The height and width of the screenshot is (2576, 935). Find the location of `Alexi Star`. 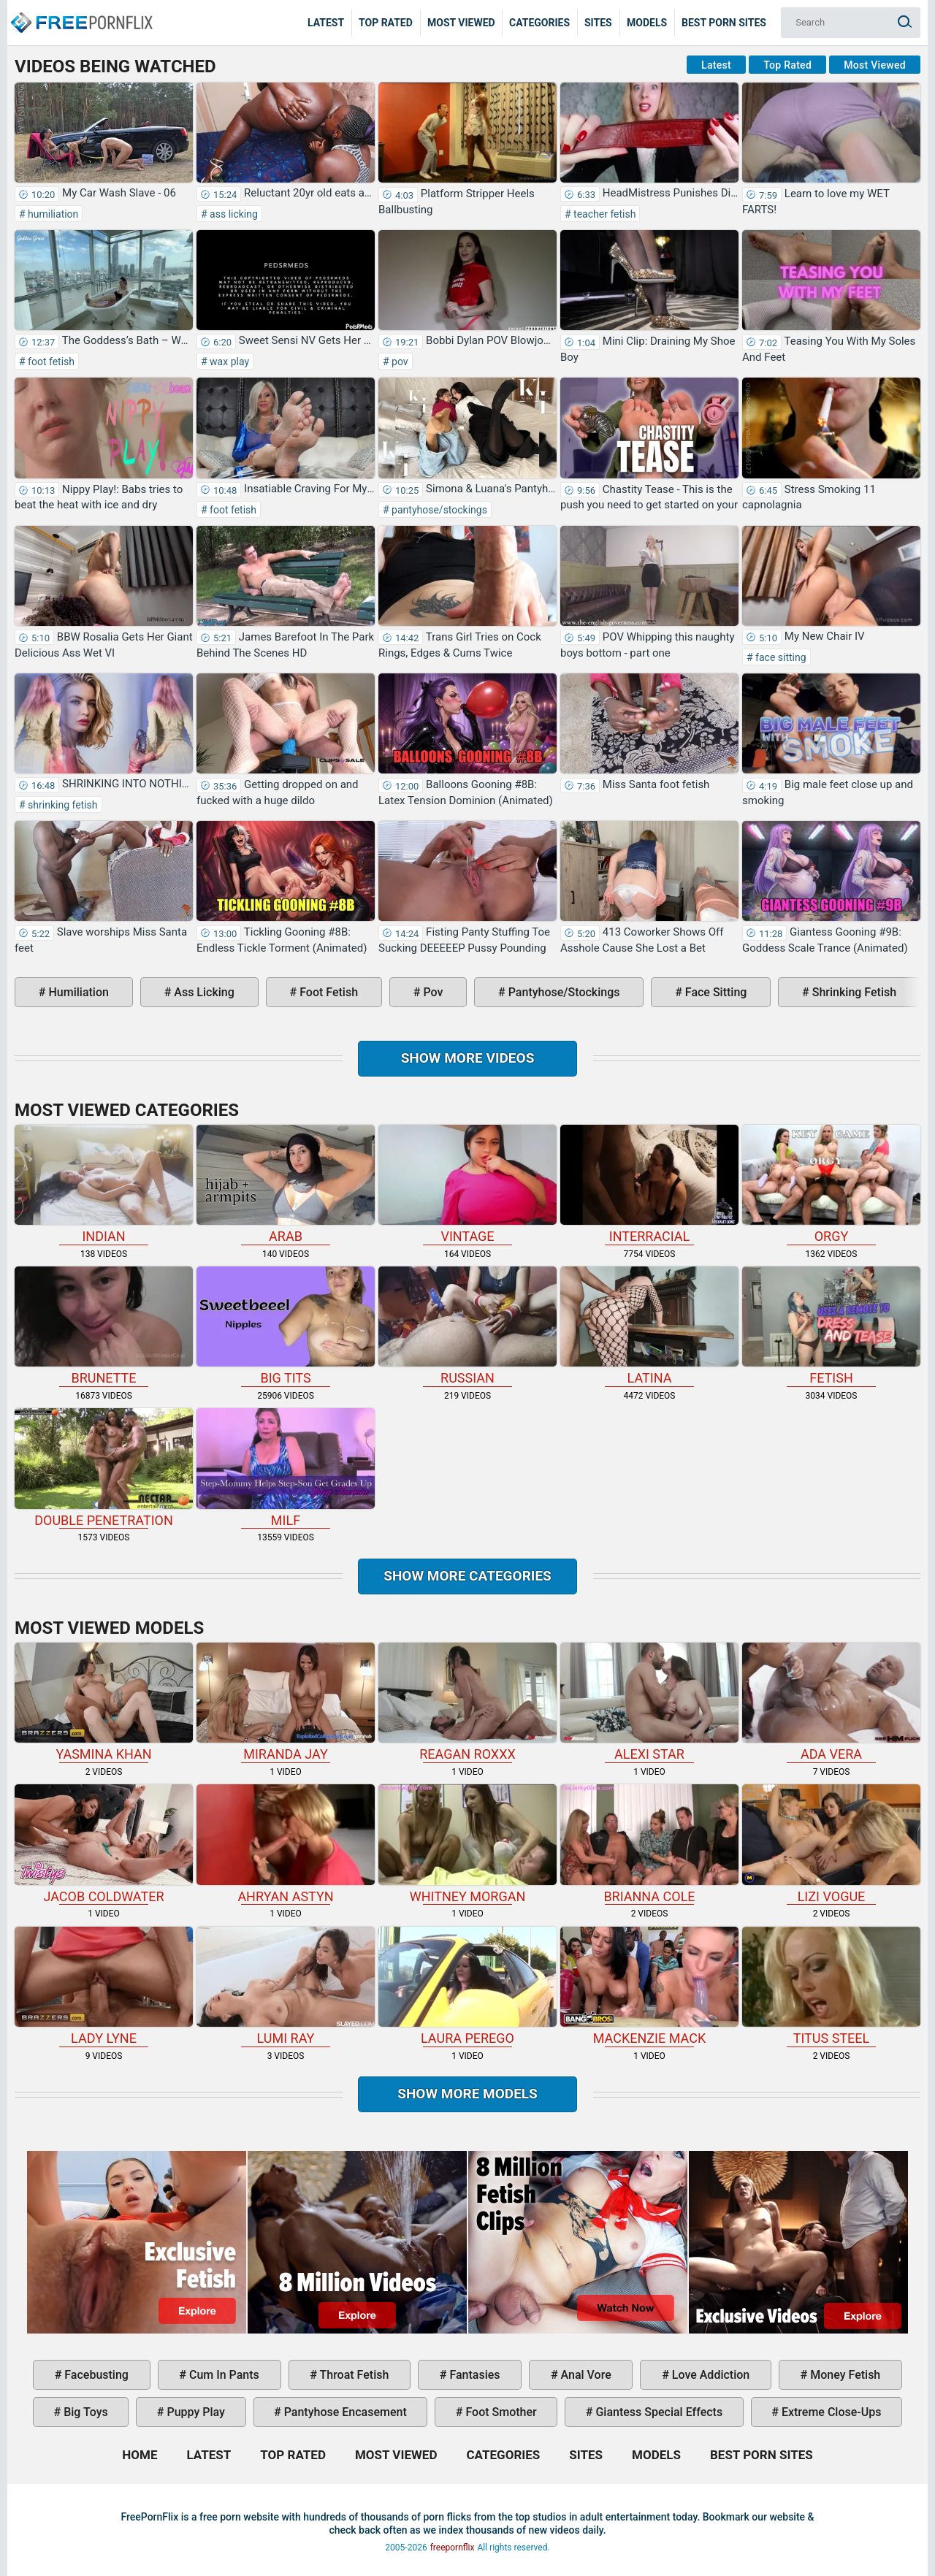

Alexi Star is located at coordinates (649, 1702).